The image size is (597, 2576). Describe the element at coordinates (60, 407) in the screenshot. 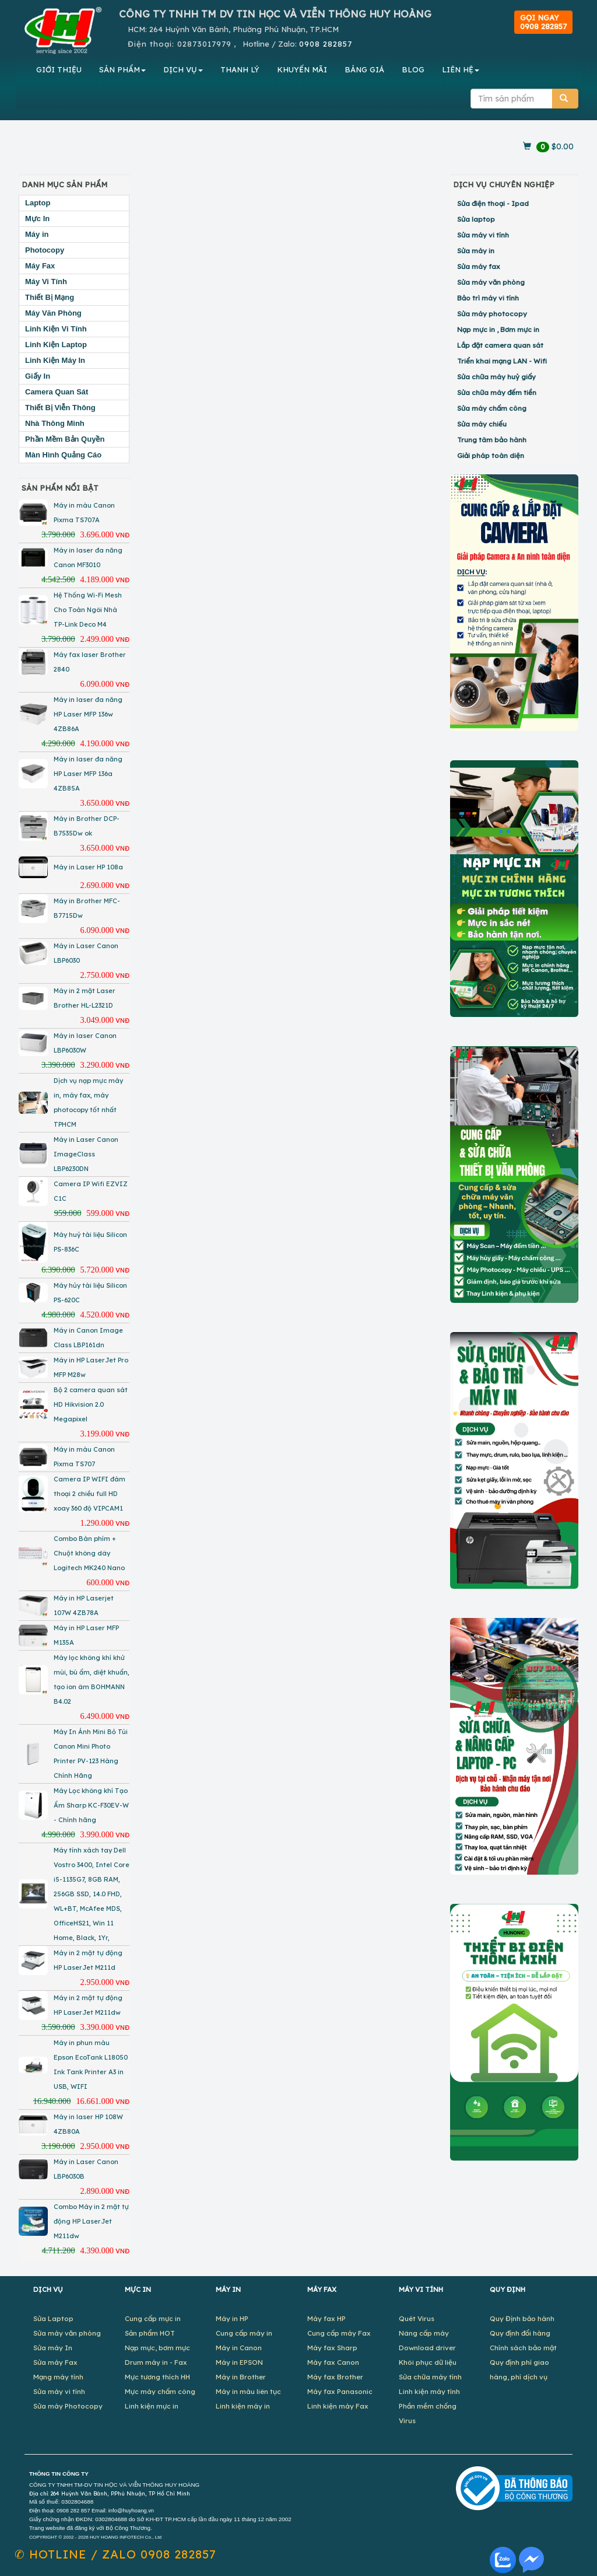

I see `Thiết Bị Viễn Thông` at that location.